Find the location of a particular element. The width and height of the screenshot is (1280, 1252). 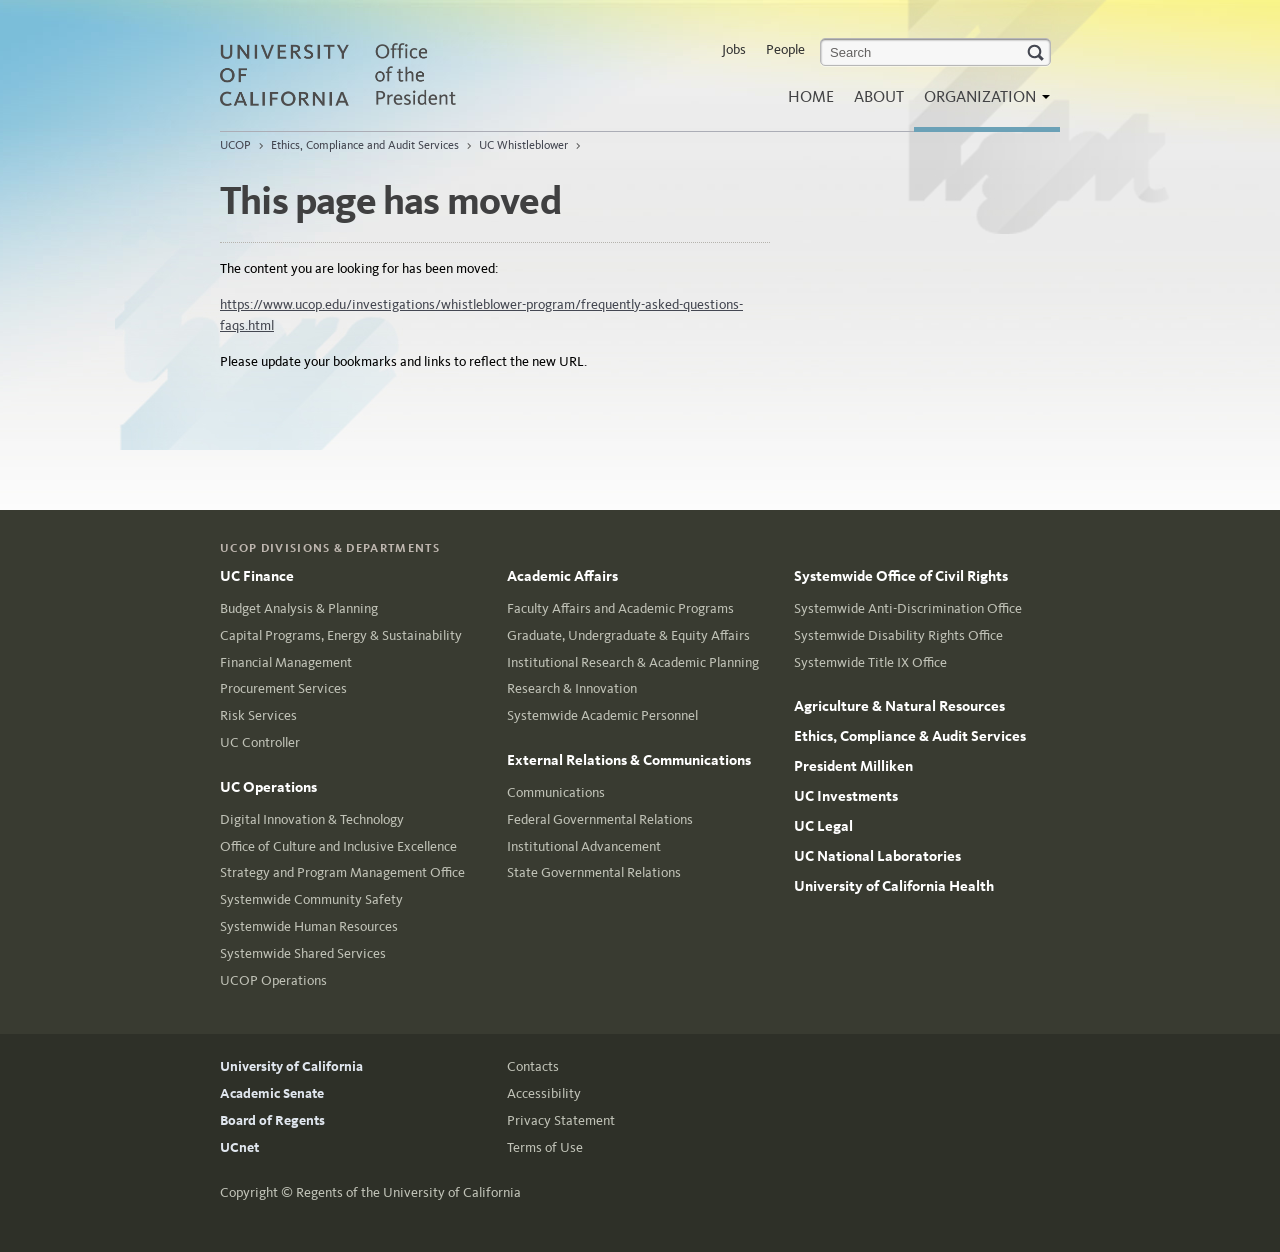

Accessibility is located at coordinates (544, 1093).